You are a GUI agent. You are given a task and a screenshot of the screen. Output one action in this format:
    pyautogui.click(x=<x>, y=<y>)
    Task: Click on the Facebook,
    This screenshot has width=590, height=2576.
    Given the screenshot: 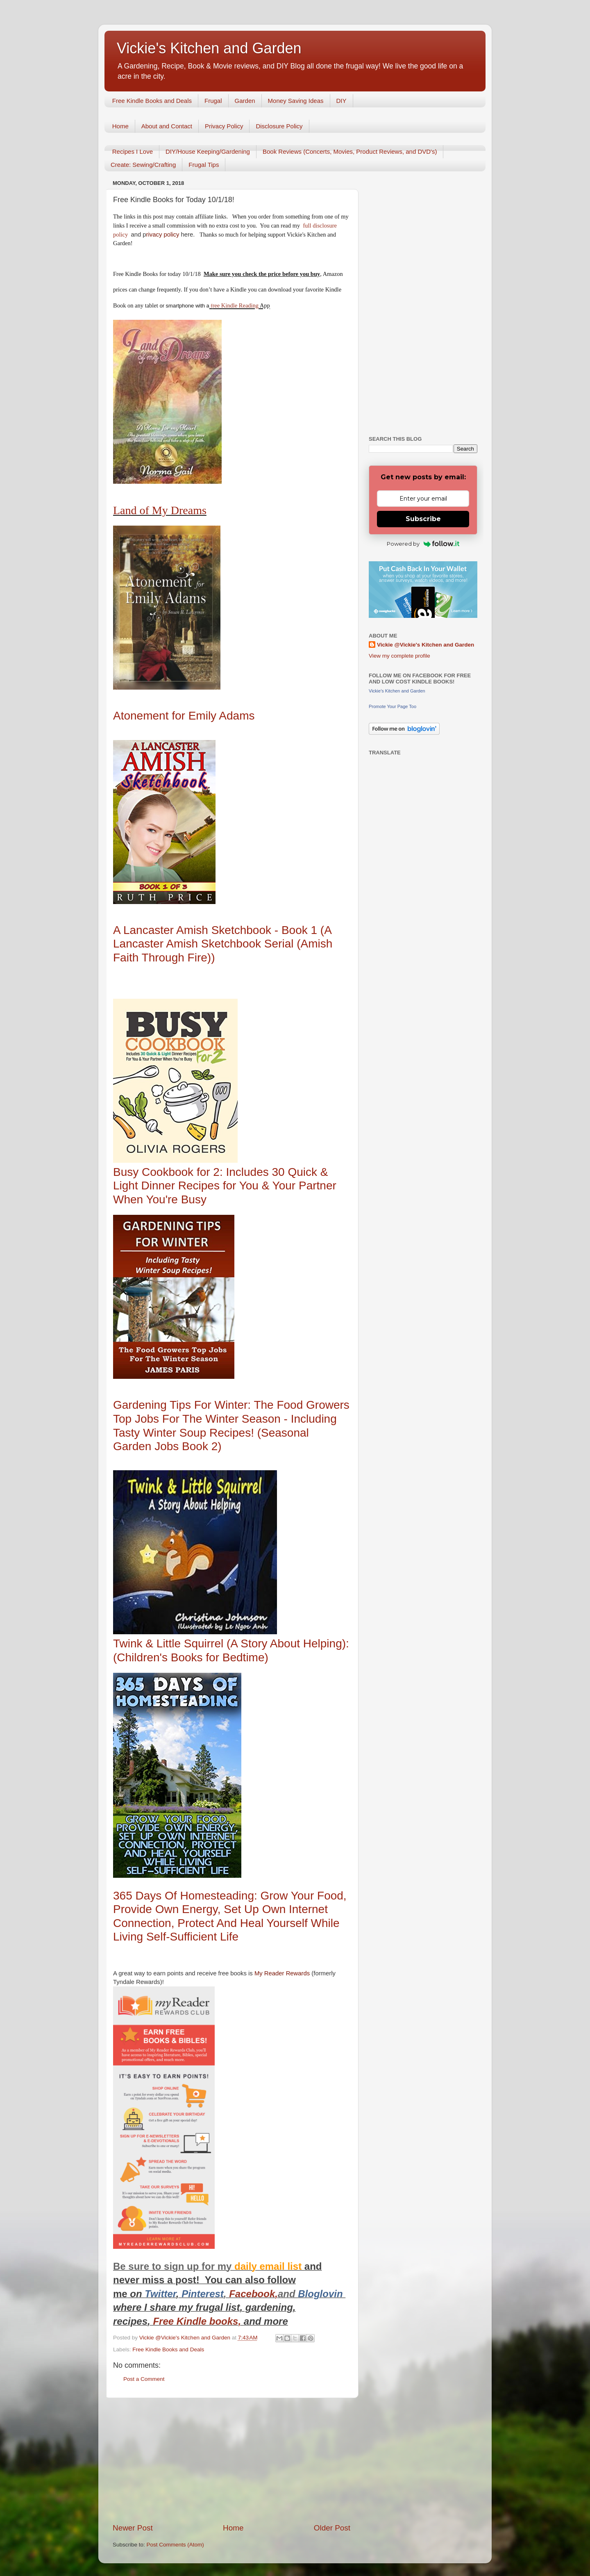 What is the action you would take?
    pyautogui.click(x=253, y=2293)
    